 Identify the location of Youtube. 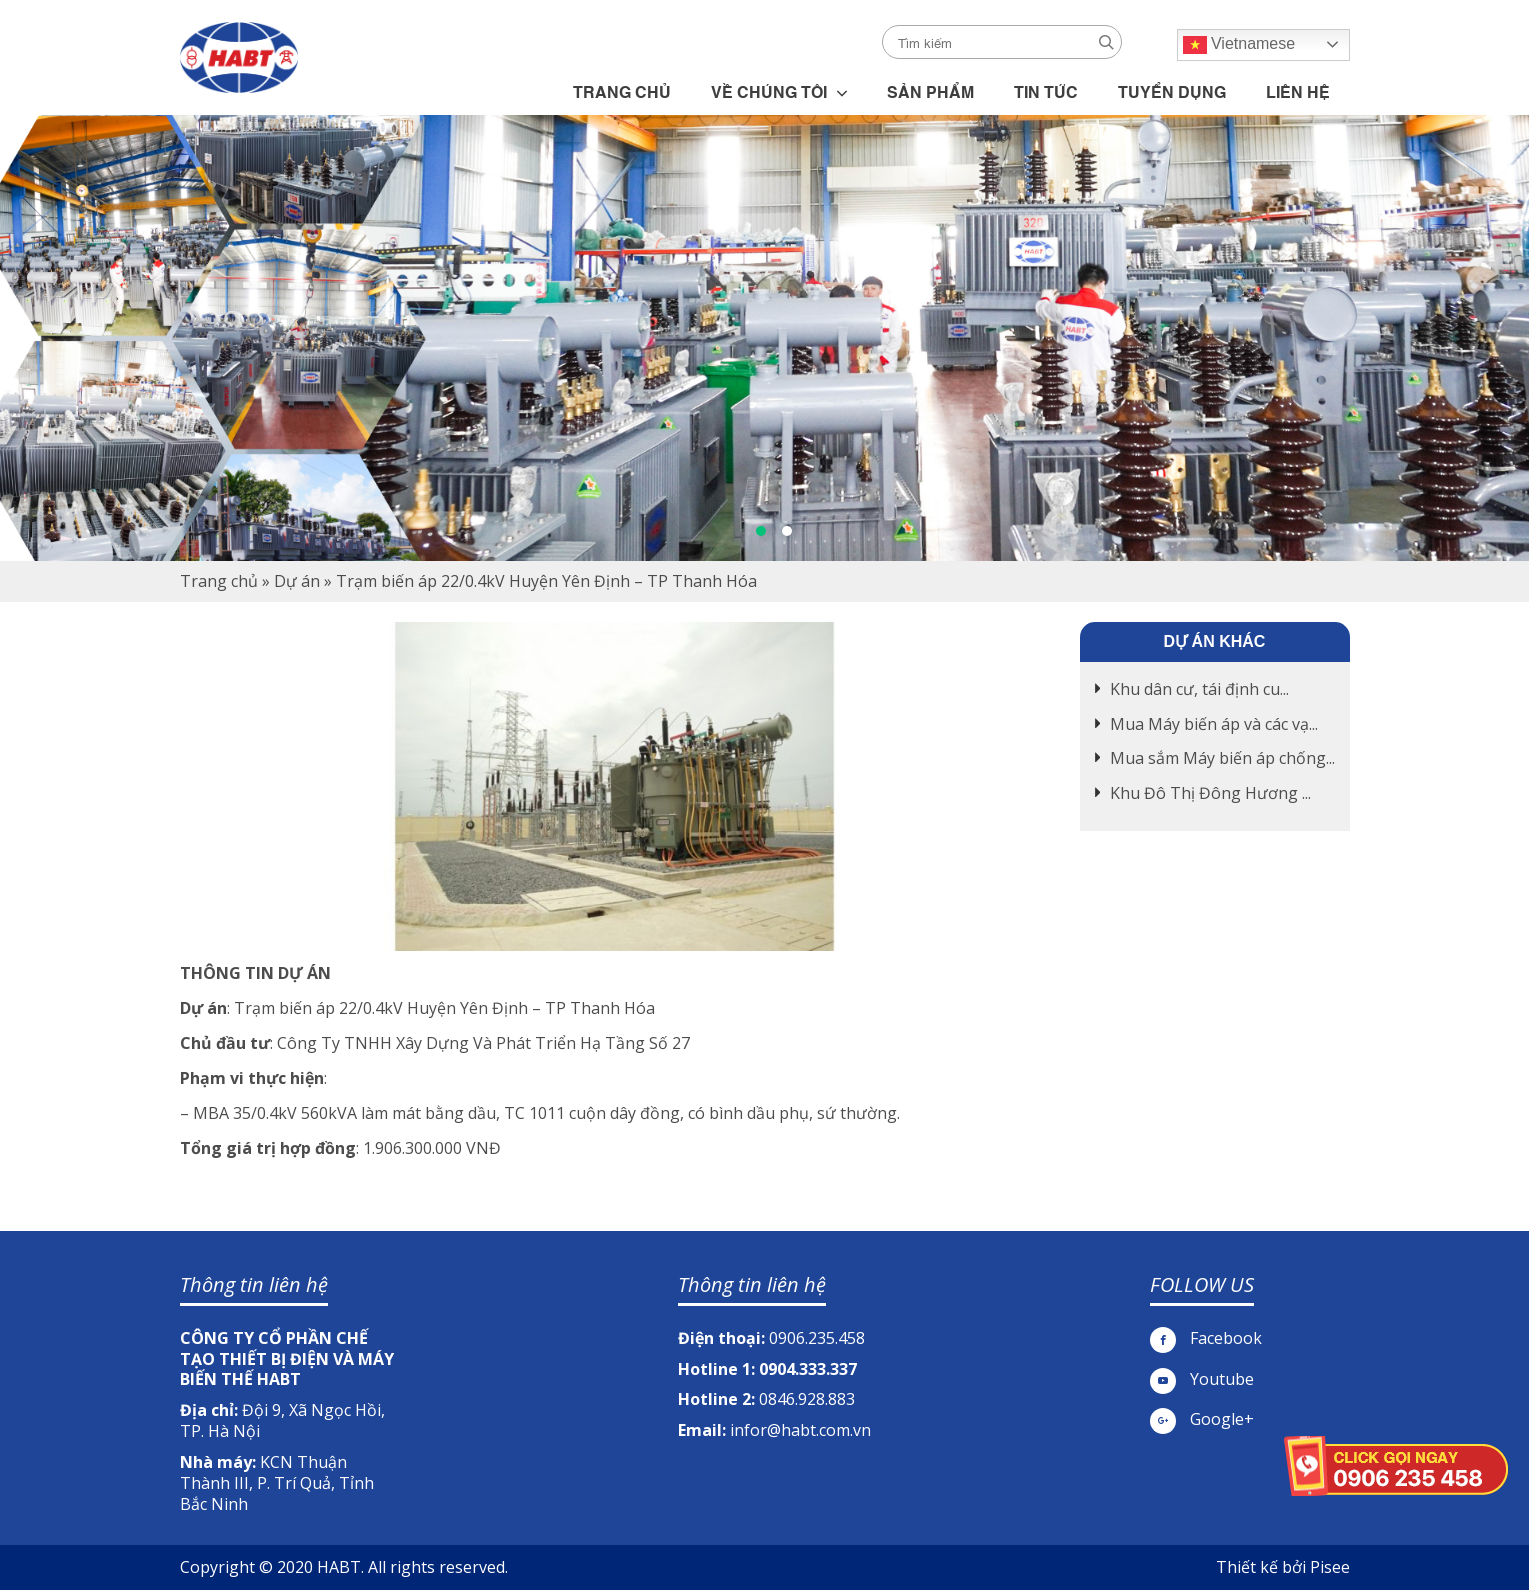
(1202, 1379).